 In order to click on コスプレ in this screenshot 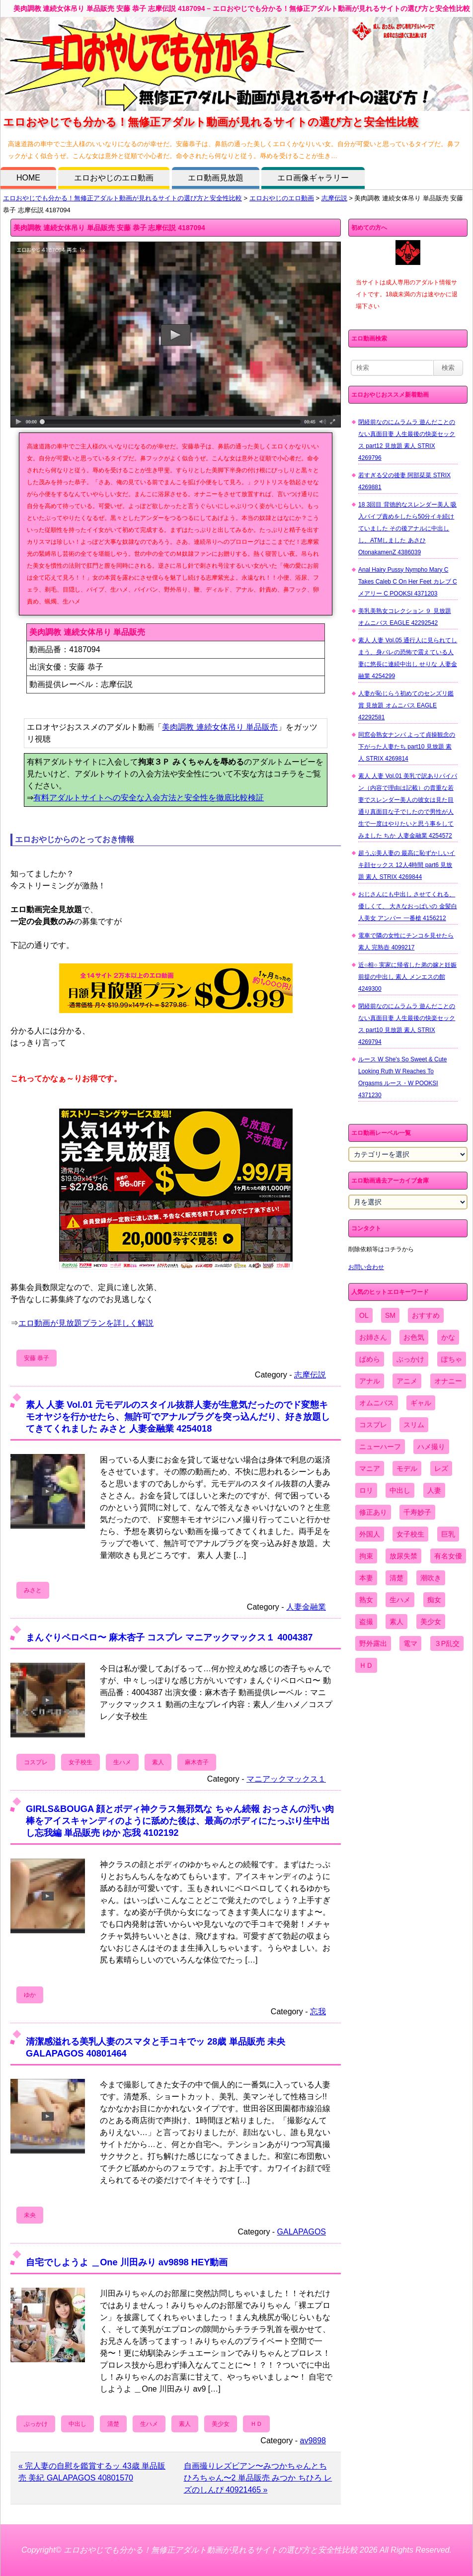, I will do `click(36, 1762)`.